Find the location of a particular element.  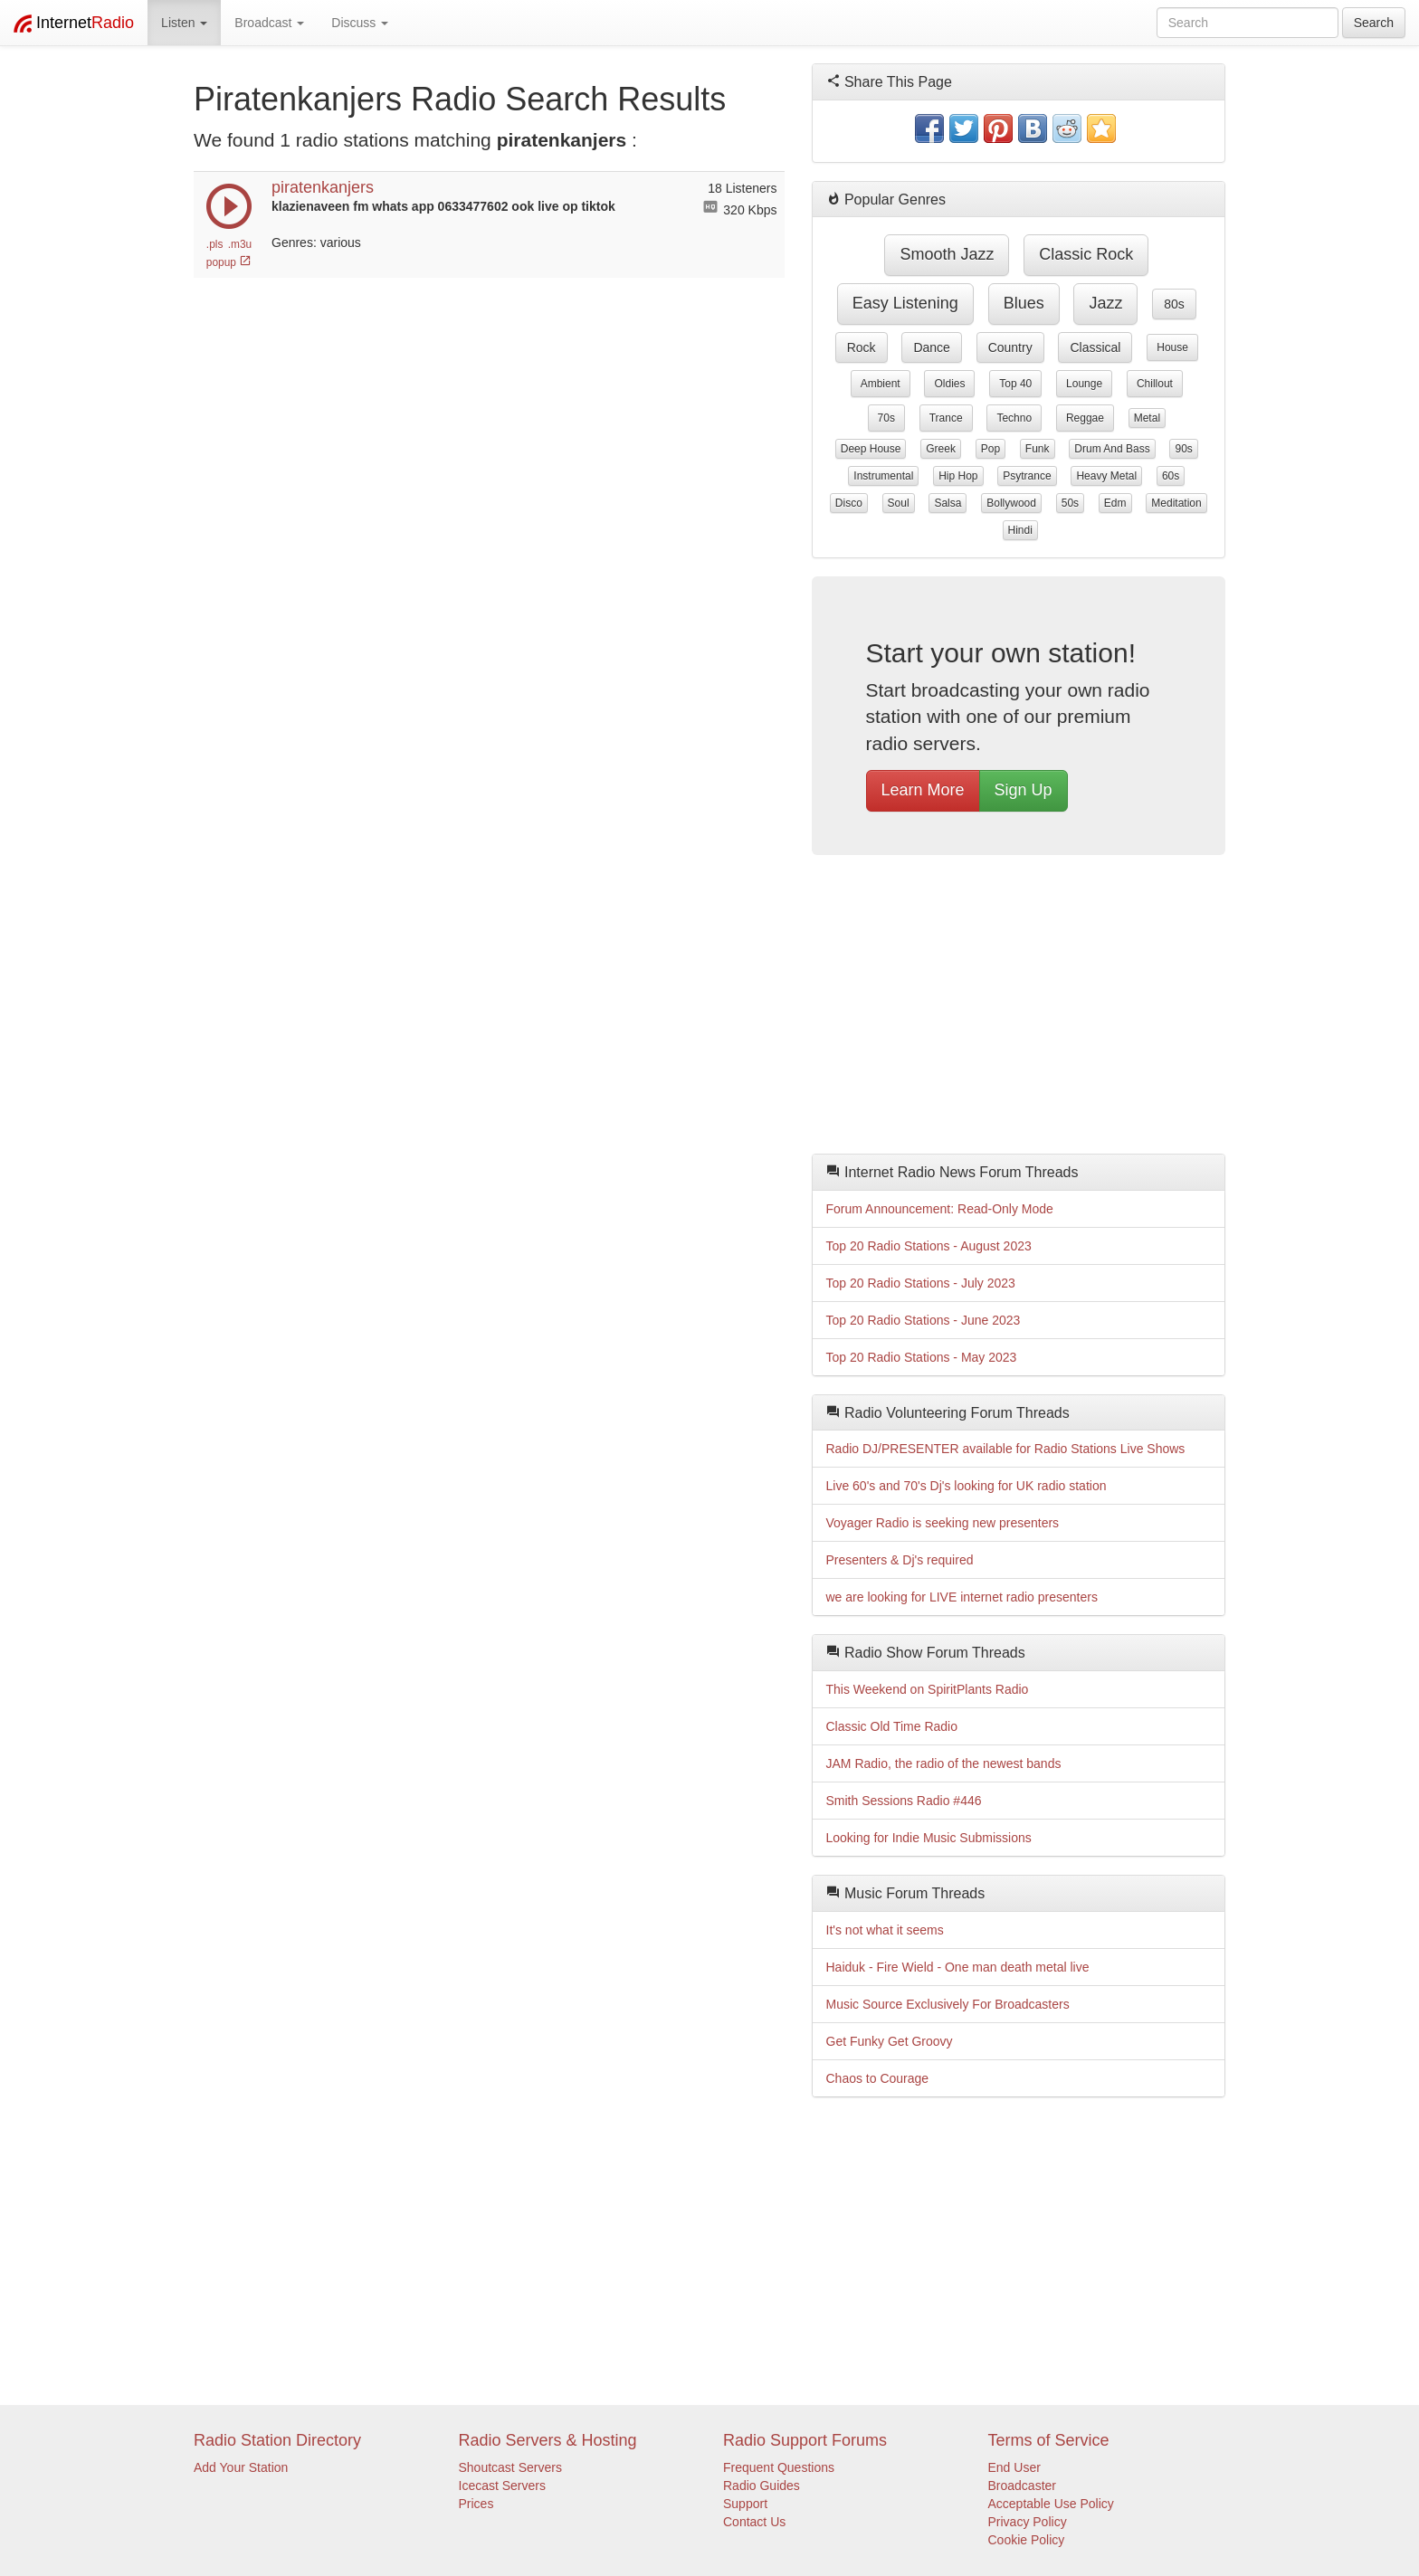

techno is located at coordinates (1014, 418).